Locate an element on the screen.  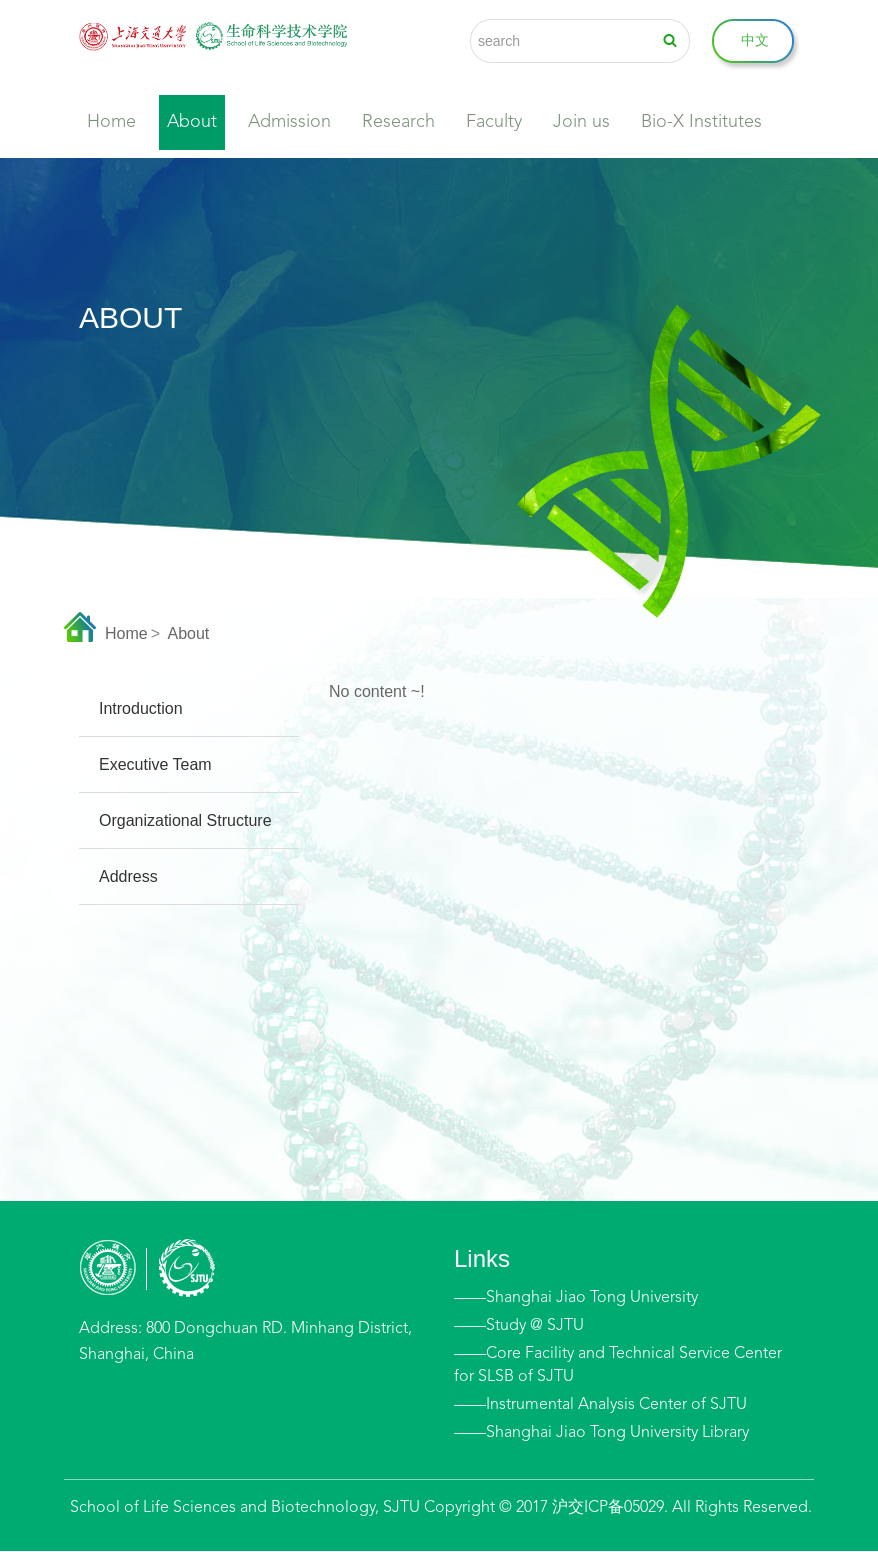
Join us is located at coordinates (581, 122).